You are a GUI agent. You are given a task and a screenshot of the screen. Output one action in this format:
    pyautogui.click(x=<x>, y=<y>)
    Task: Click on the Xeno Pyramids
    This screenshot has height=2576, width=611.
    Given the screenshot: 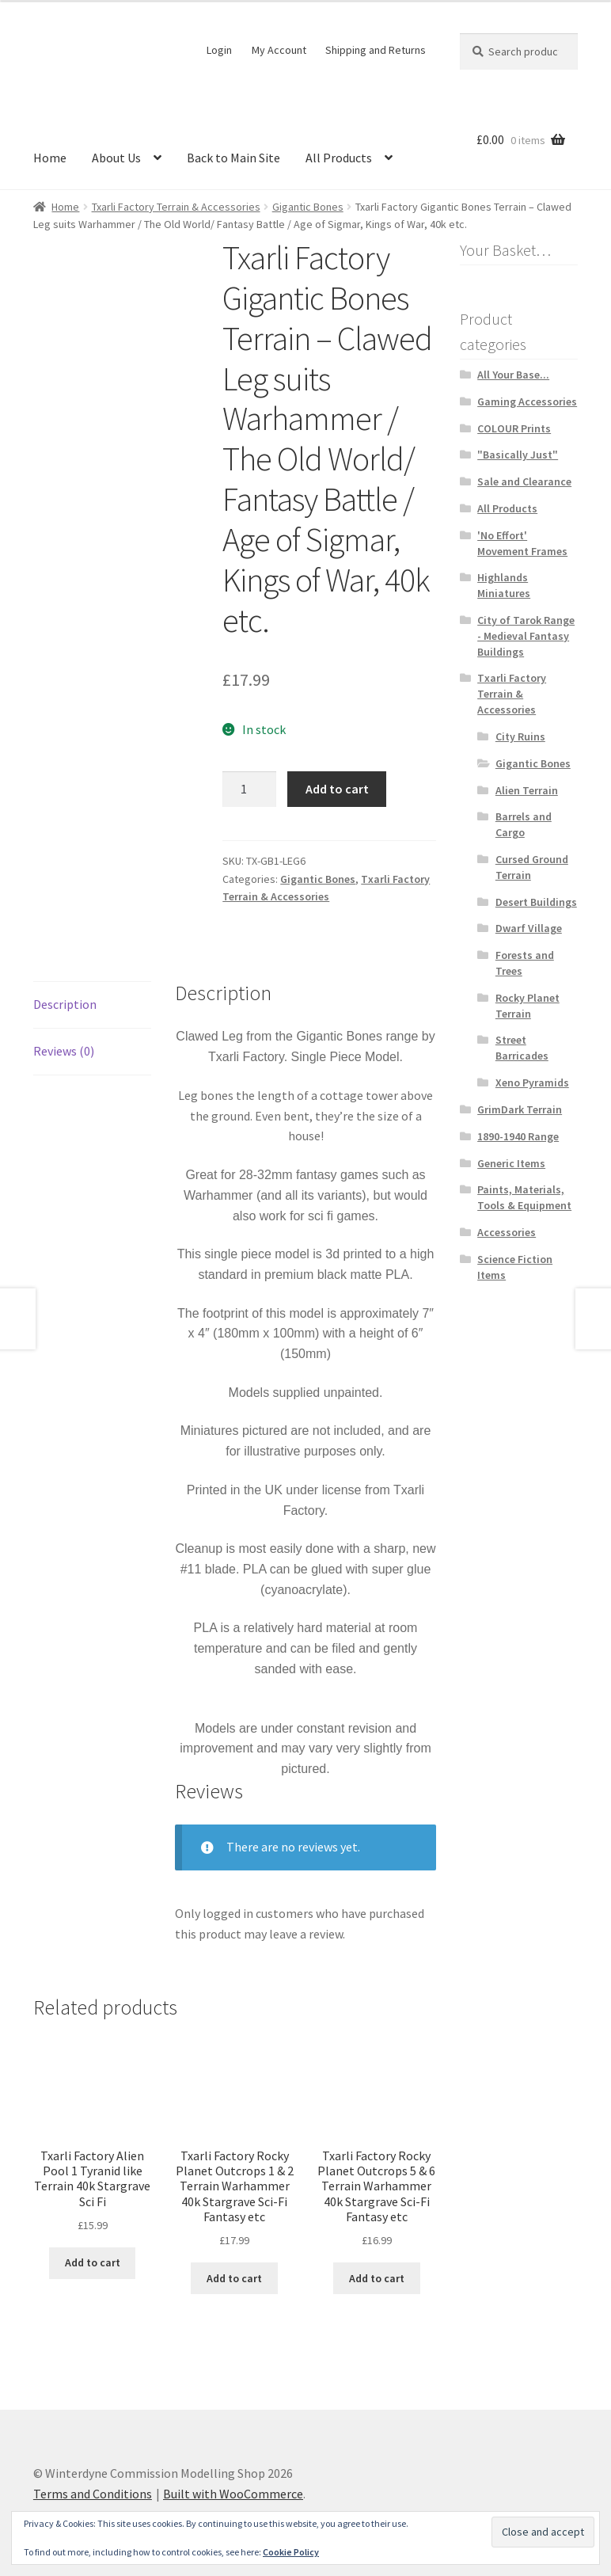 What is the action you would take?
    pyautogui.click(x=532, y=1082)
    